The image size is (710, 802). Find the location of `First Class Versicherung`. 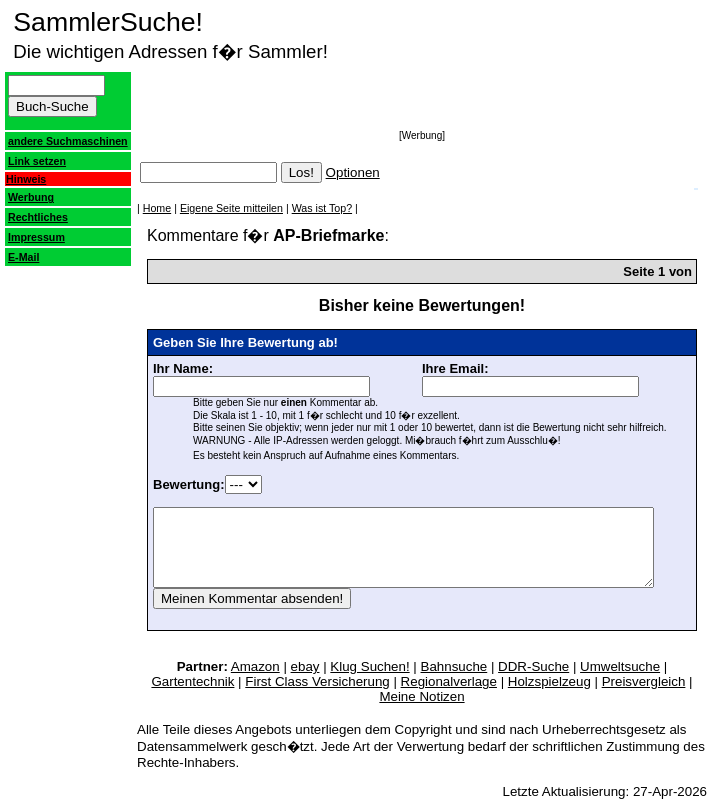

First Class Versicherung is located at coordinates (214, 696).